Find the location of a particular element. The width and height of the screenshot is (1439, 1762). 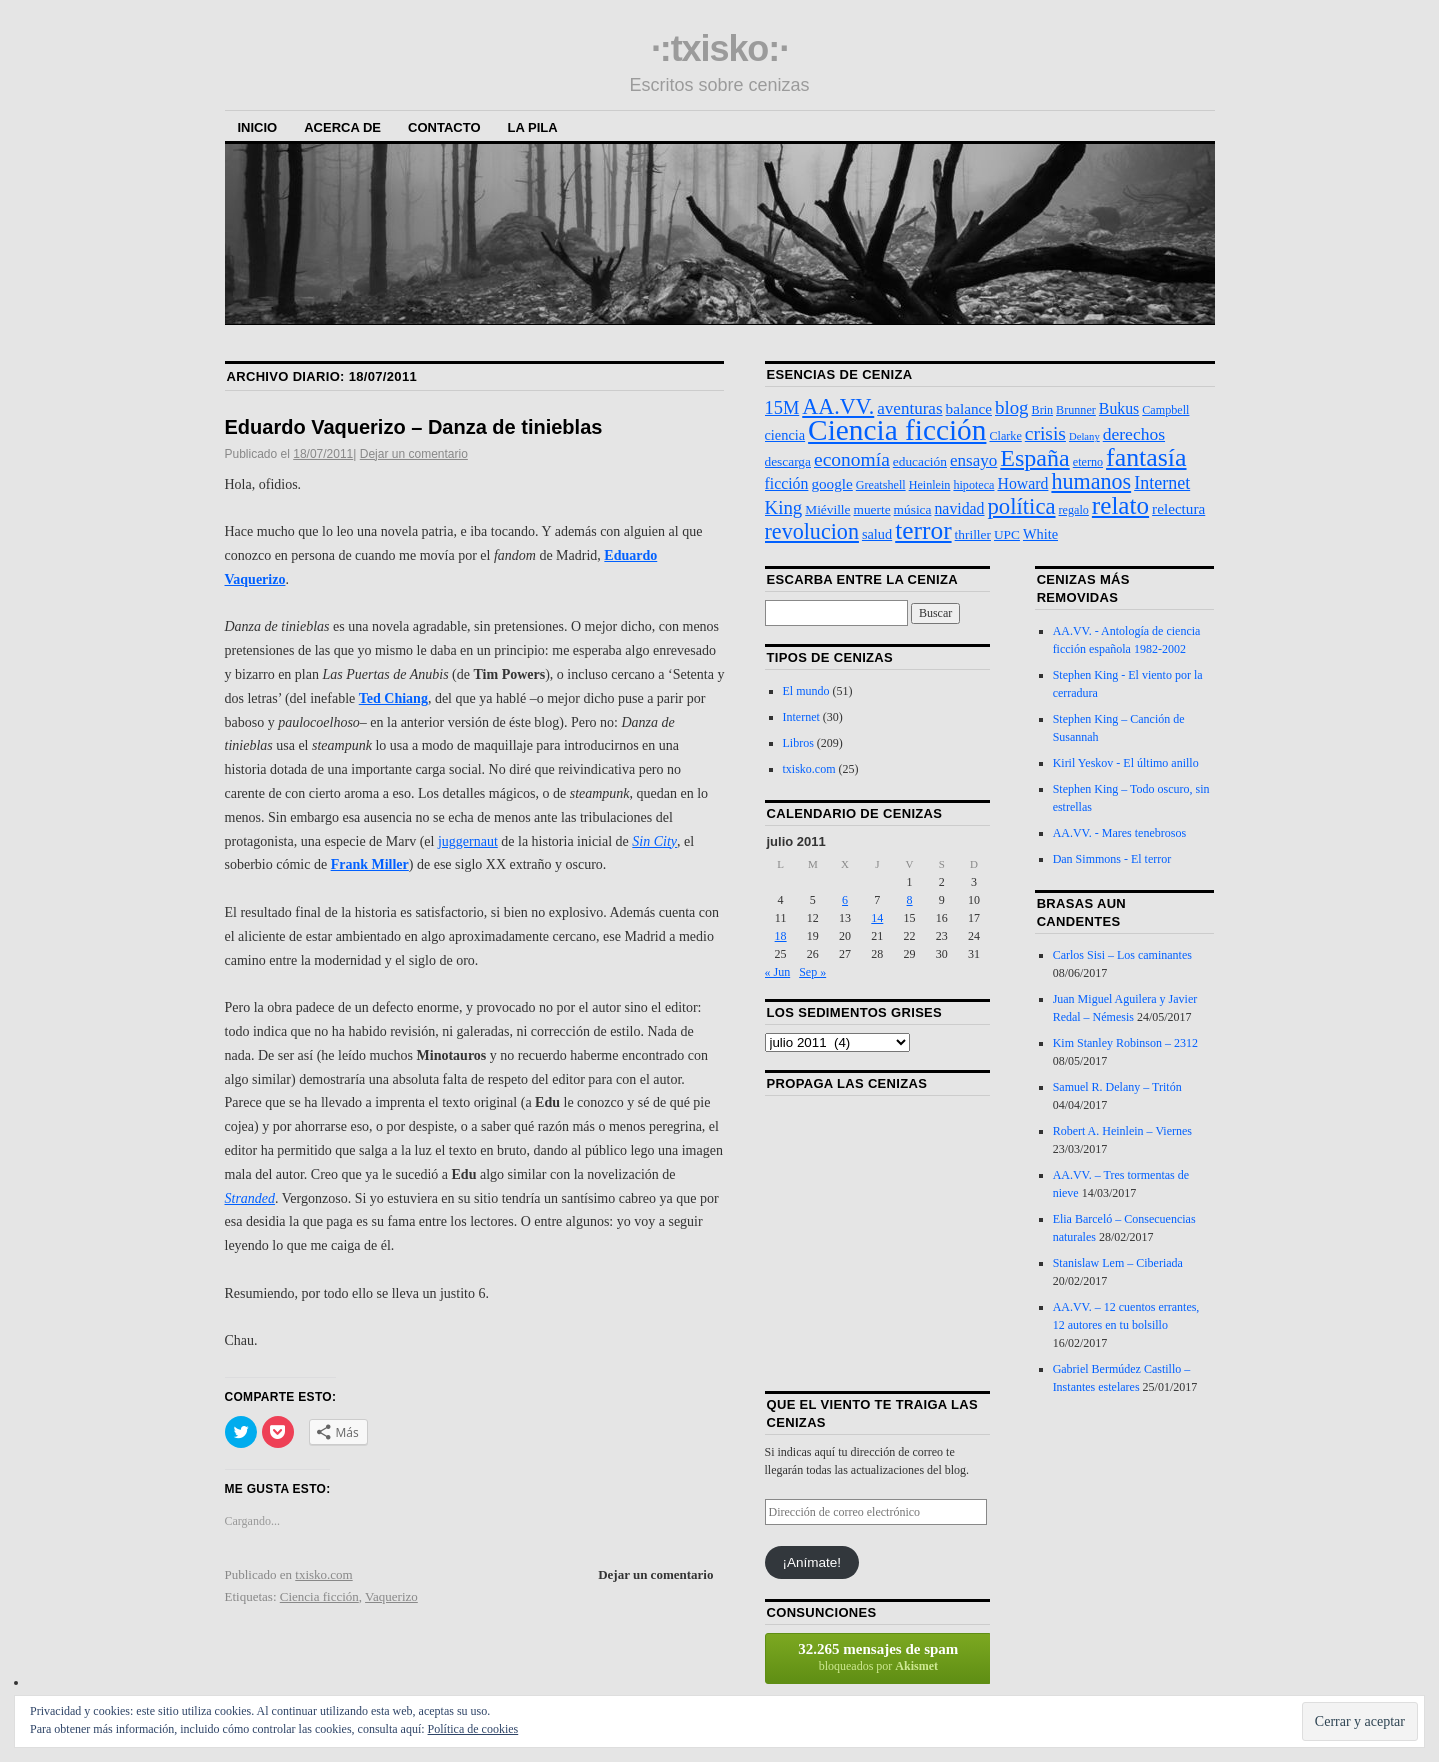

educación [educación (4 elementos)] is located at coordinates (920, 461).